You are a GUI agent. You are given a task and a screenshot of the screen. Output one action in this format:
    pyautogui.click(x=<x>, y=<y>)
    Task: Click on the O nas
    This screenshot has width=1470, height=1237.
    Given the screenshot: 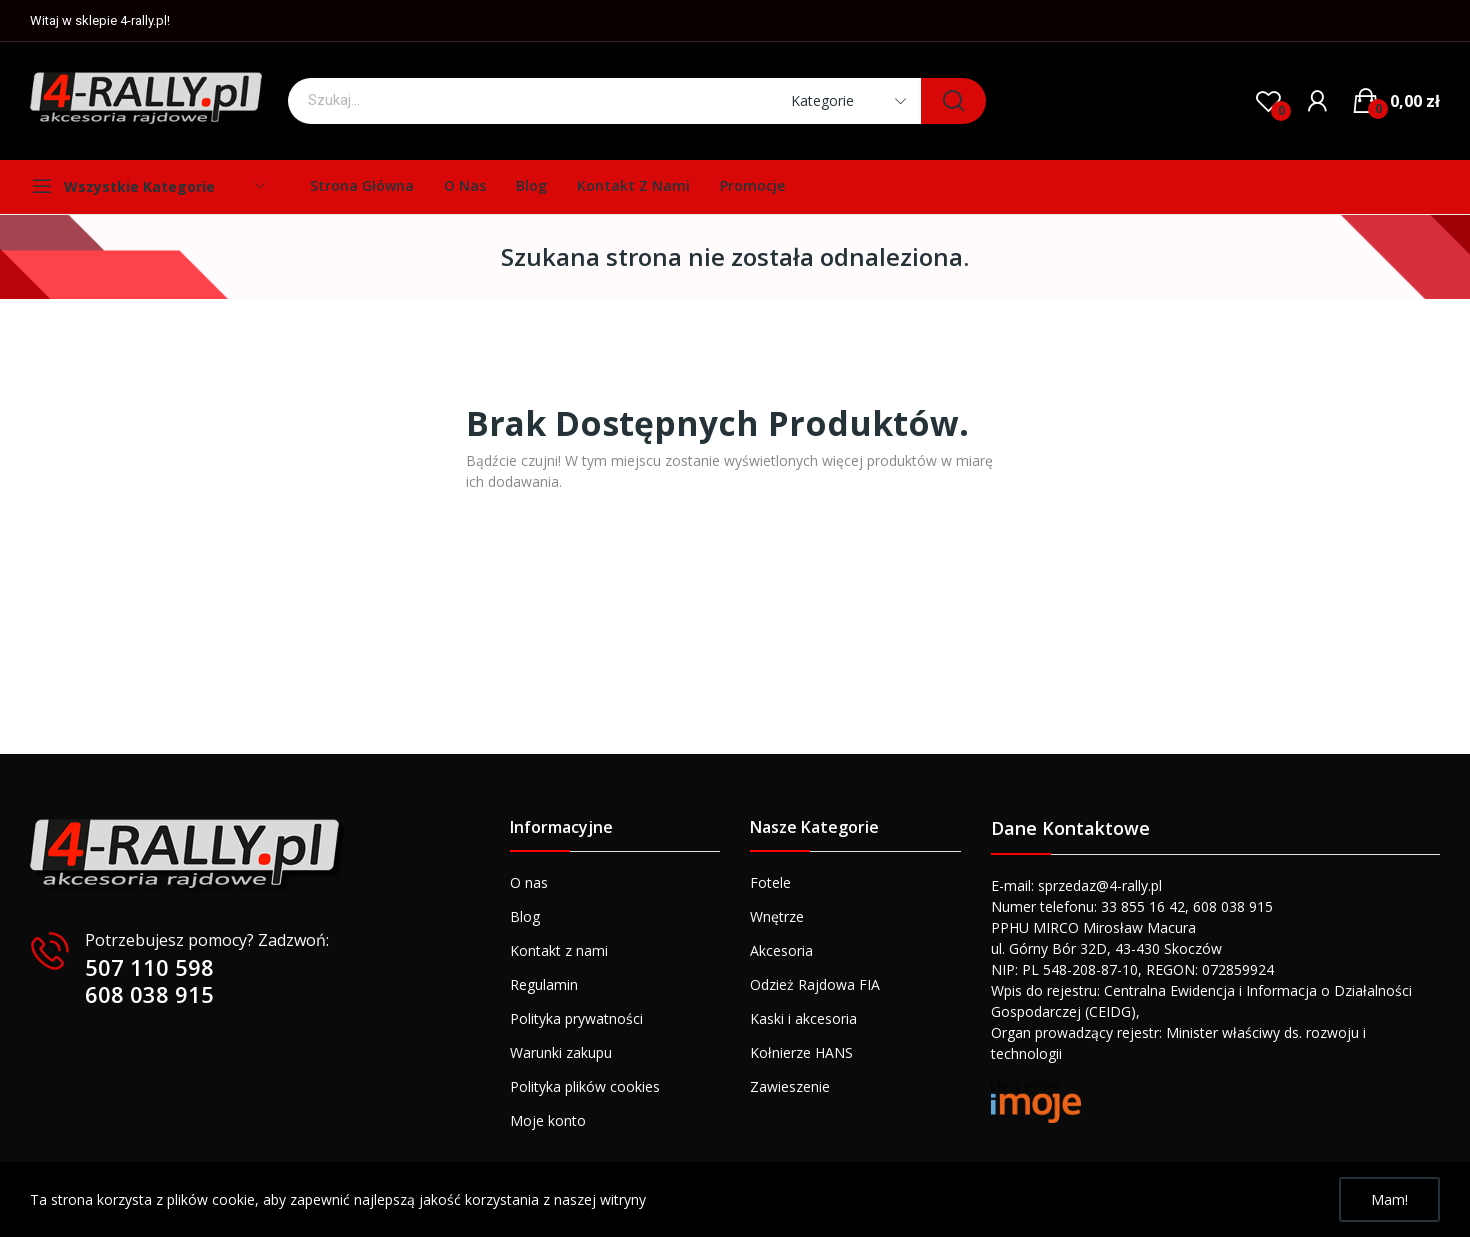 What is the action you would take?
    pyautogui.click(x=529, y=882)
    